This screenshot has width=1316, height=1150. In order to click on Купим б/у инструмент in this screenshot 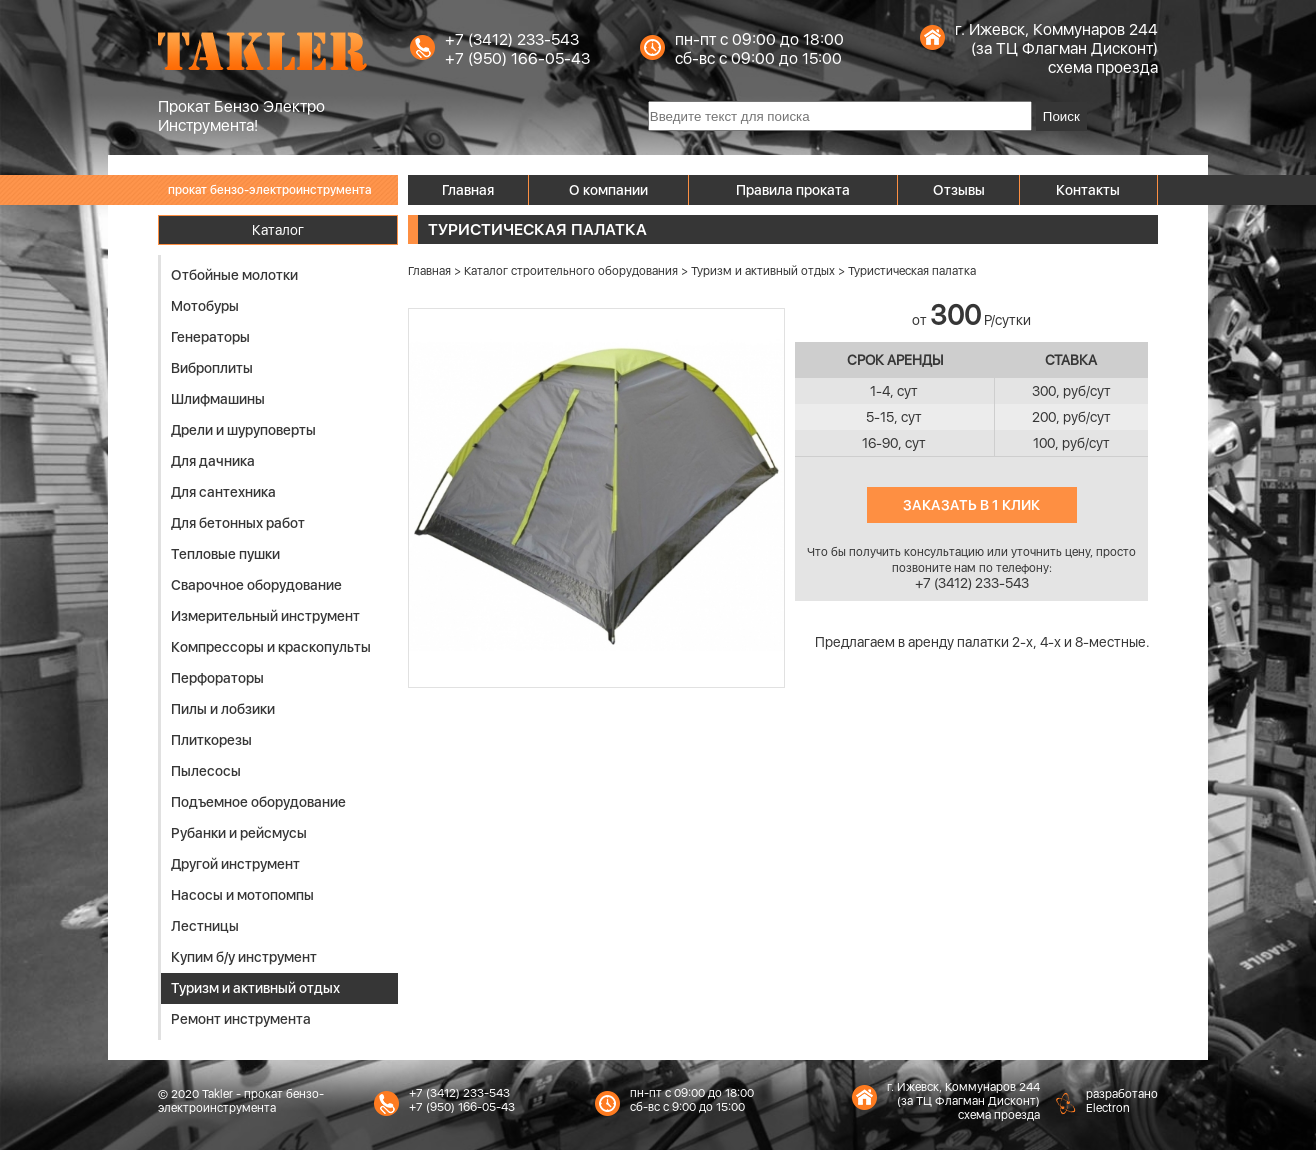, I will do `click(244, 957)`.